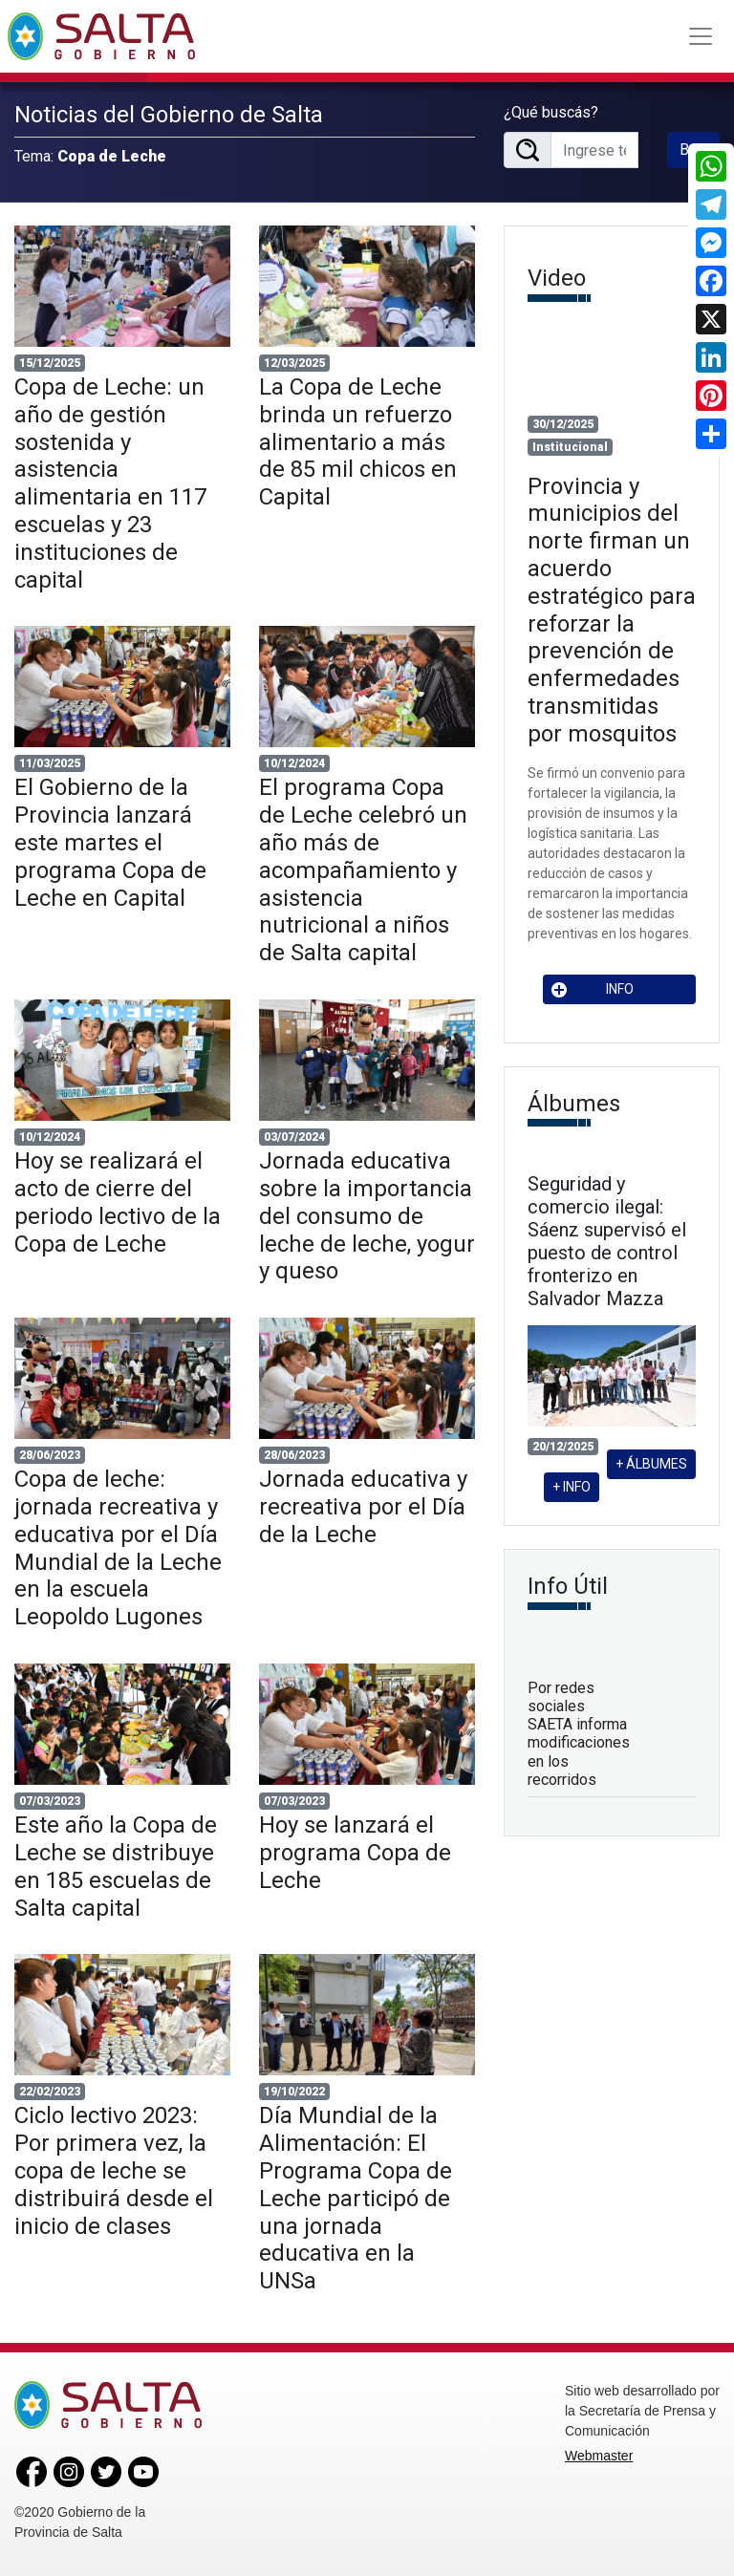 This screenshot has width=734, height=2576. Describe the element at coordinates (115, 1866) in the screenshot. I see `Este año la Copa de Leche se distribuye en 185 escuelas de Salta capital` at that location.